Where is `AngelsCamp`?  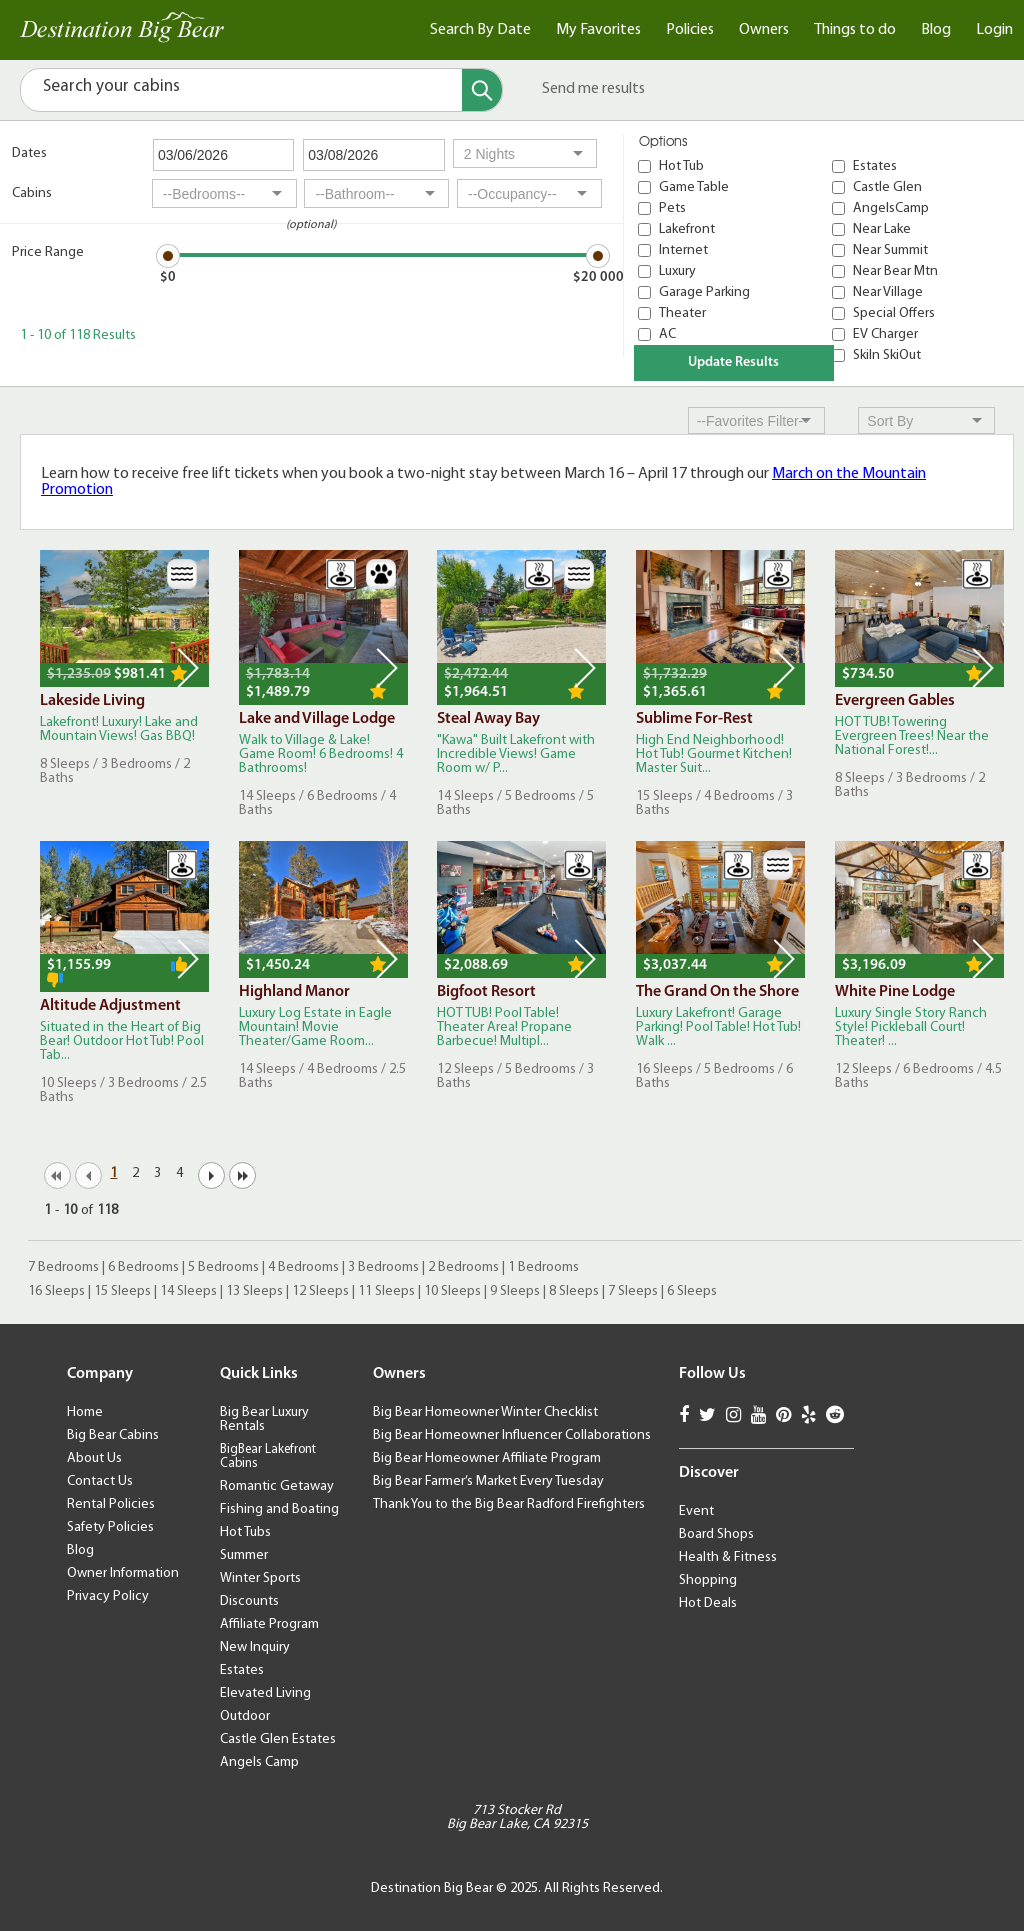
AngelsCamp is located at coordinates (891, 208).